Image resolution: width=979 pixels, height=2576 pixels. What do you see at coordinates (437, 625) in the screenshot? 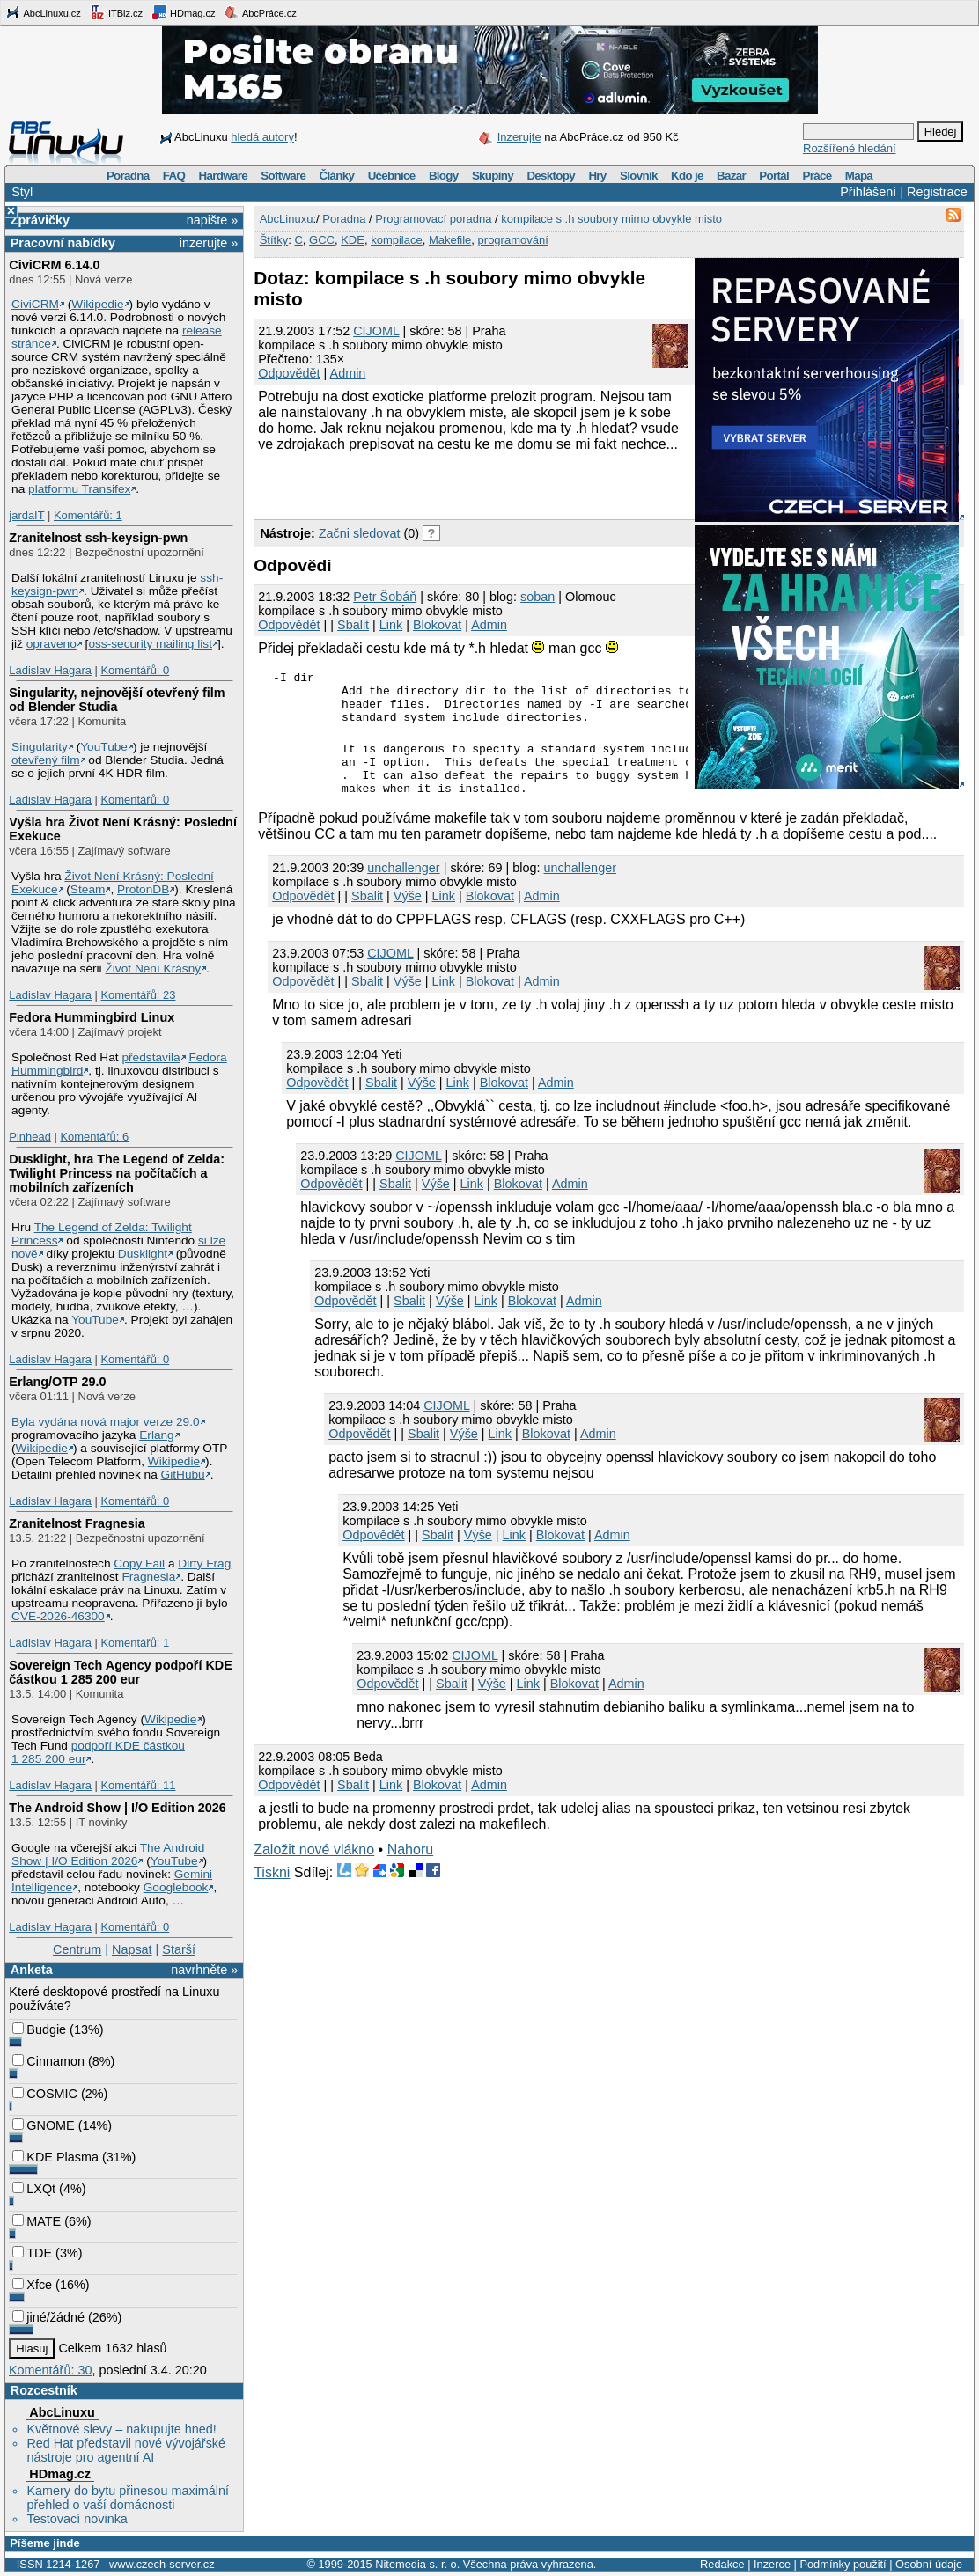
I see `Blokovat` at bounding box center [437, 625].